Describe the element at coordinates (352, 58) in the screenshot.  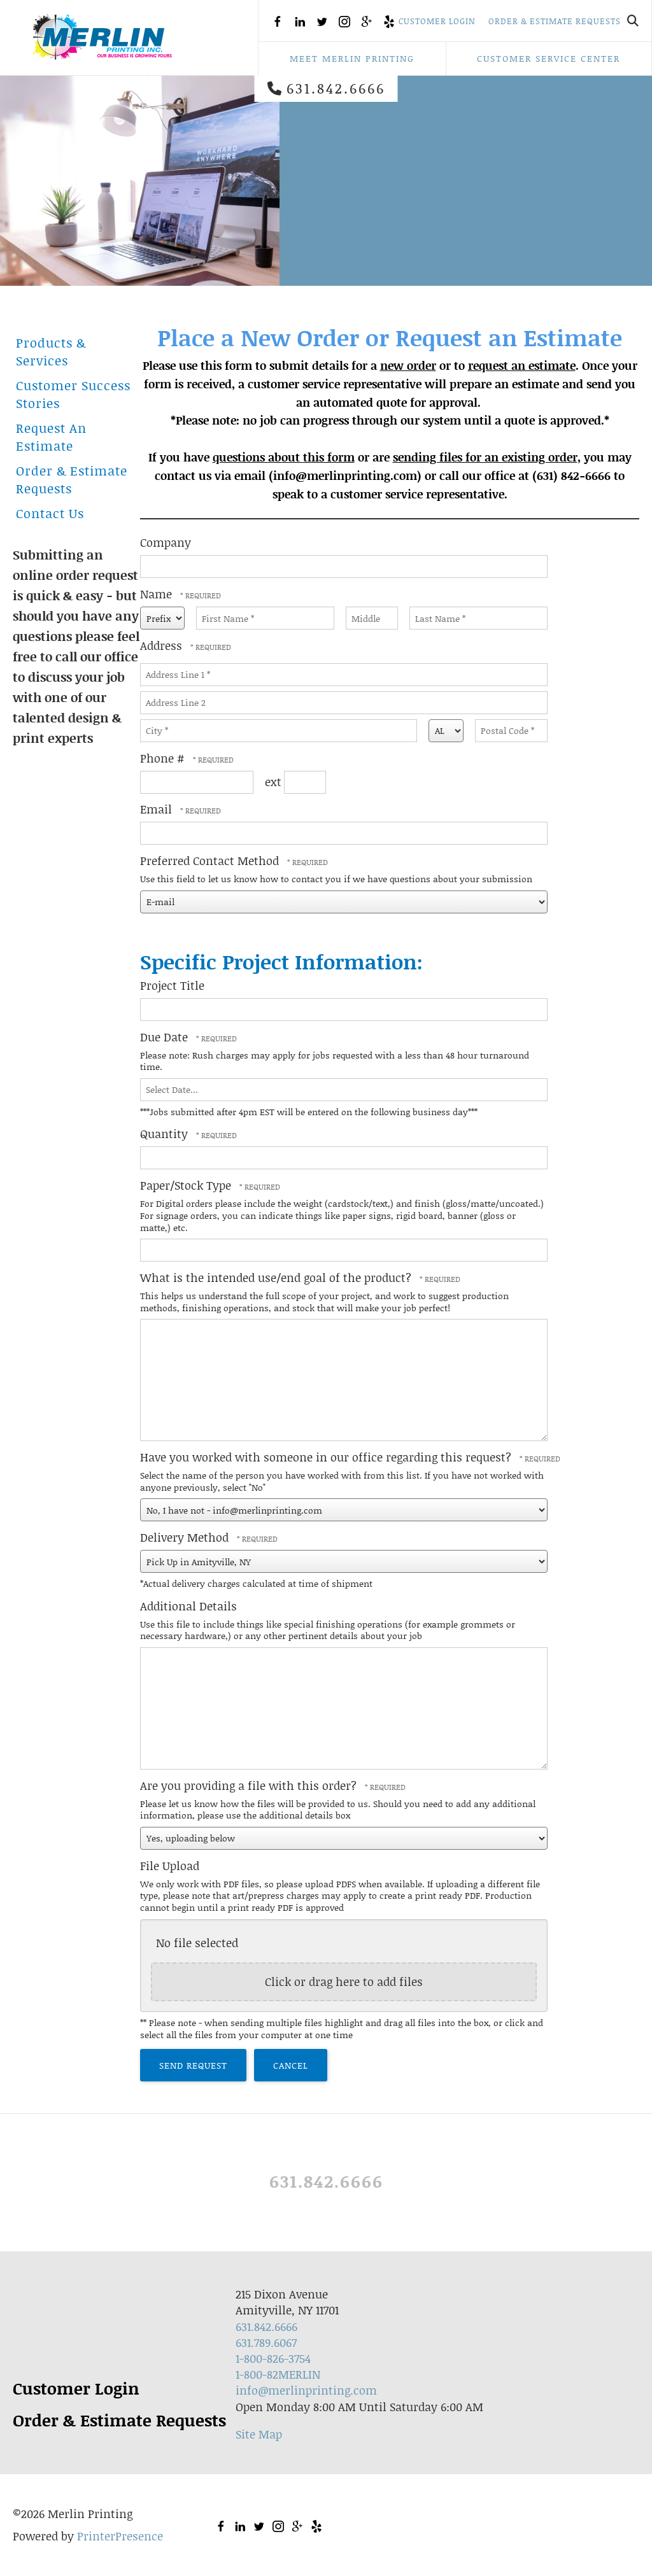
I see `Meet Merlin Printing` at that location.